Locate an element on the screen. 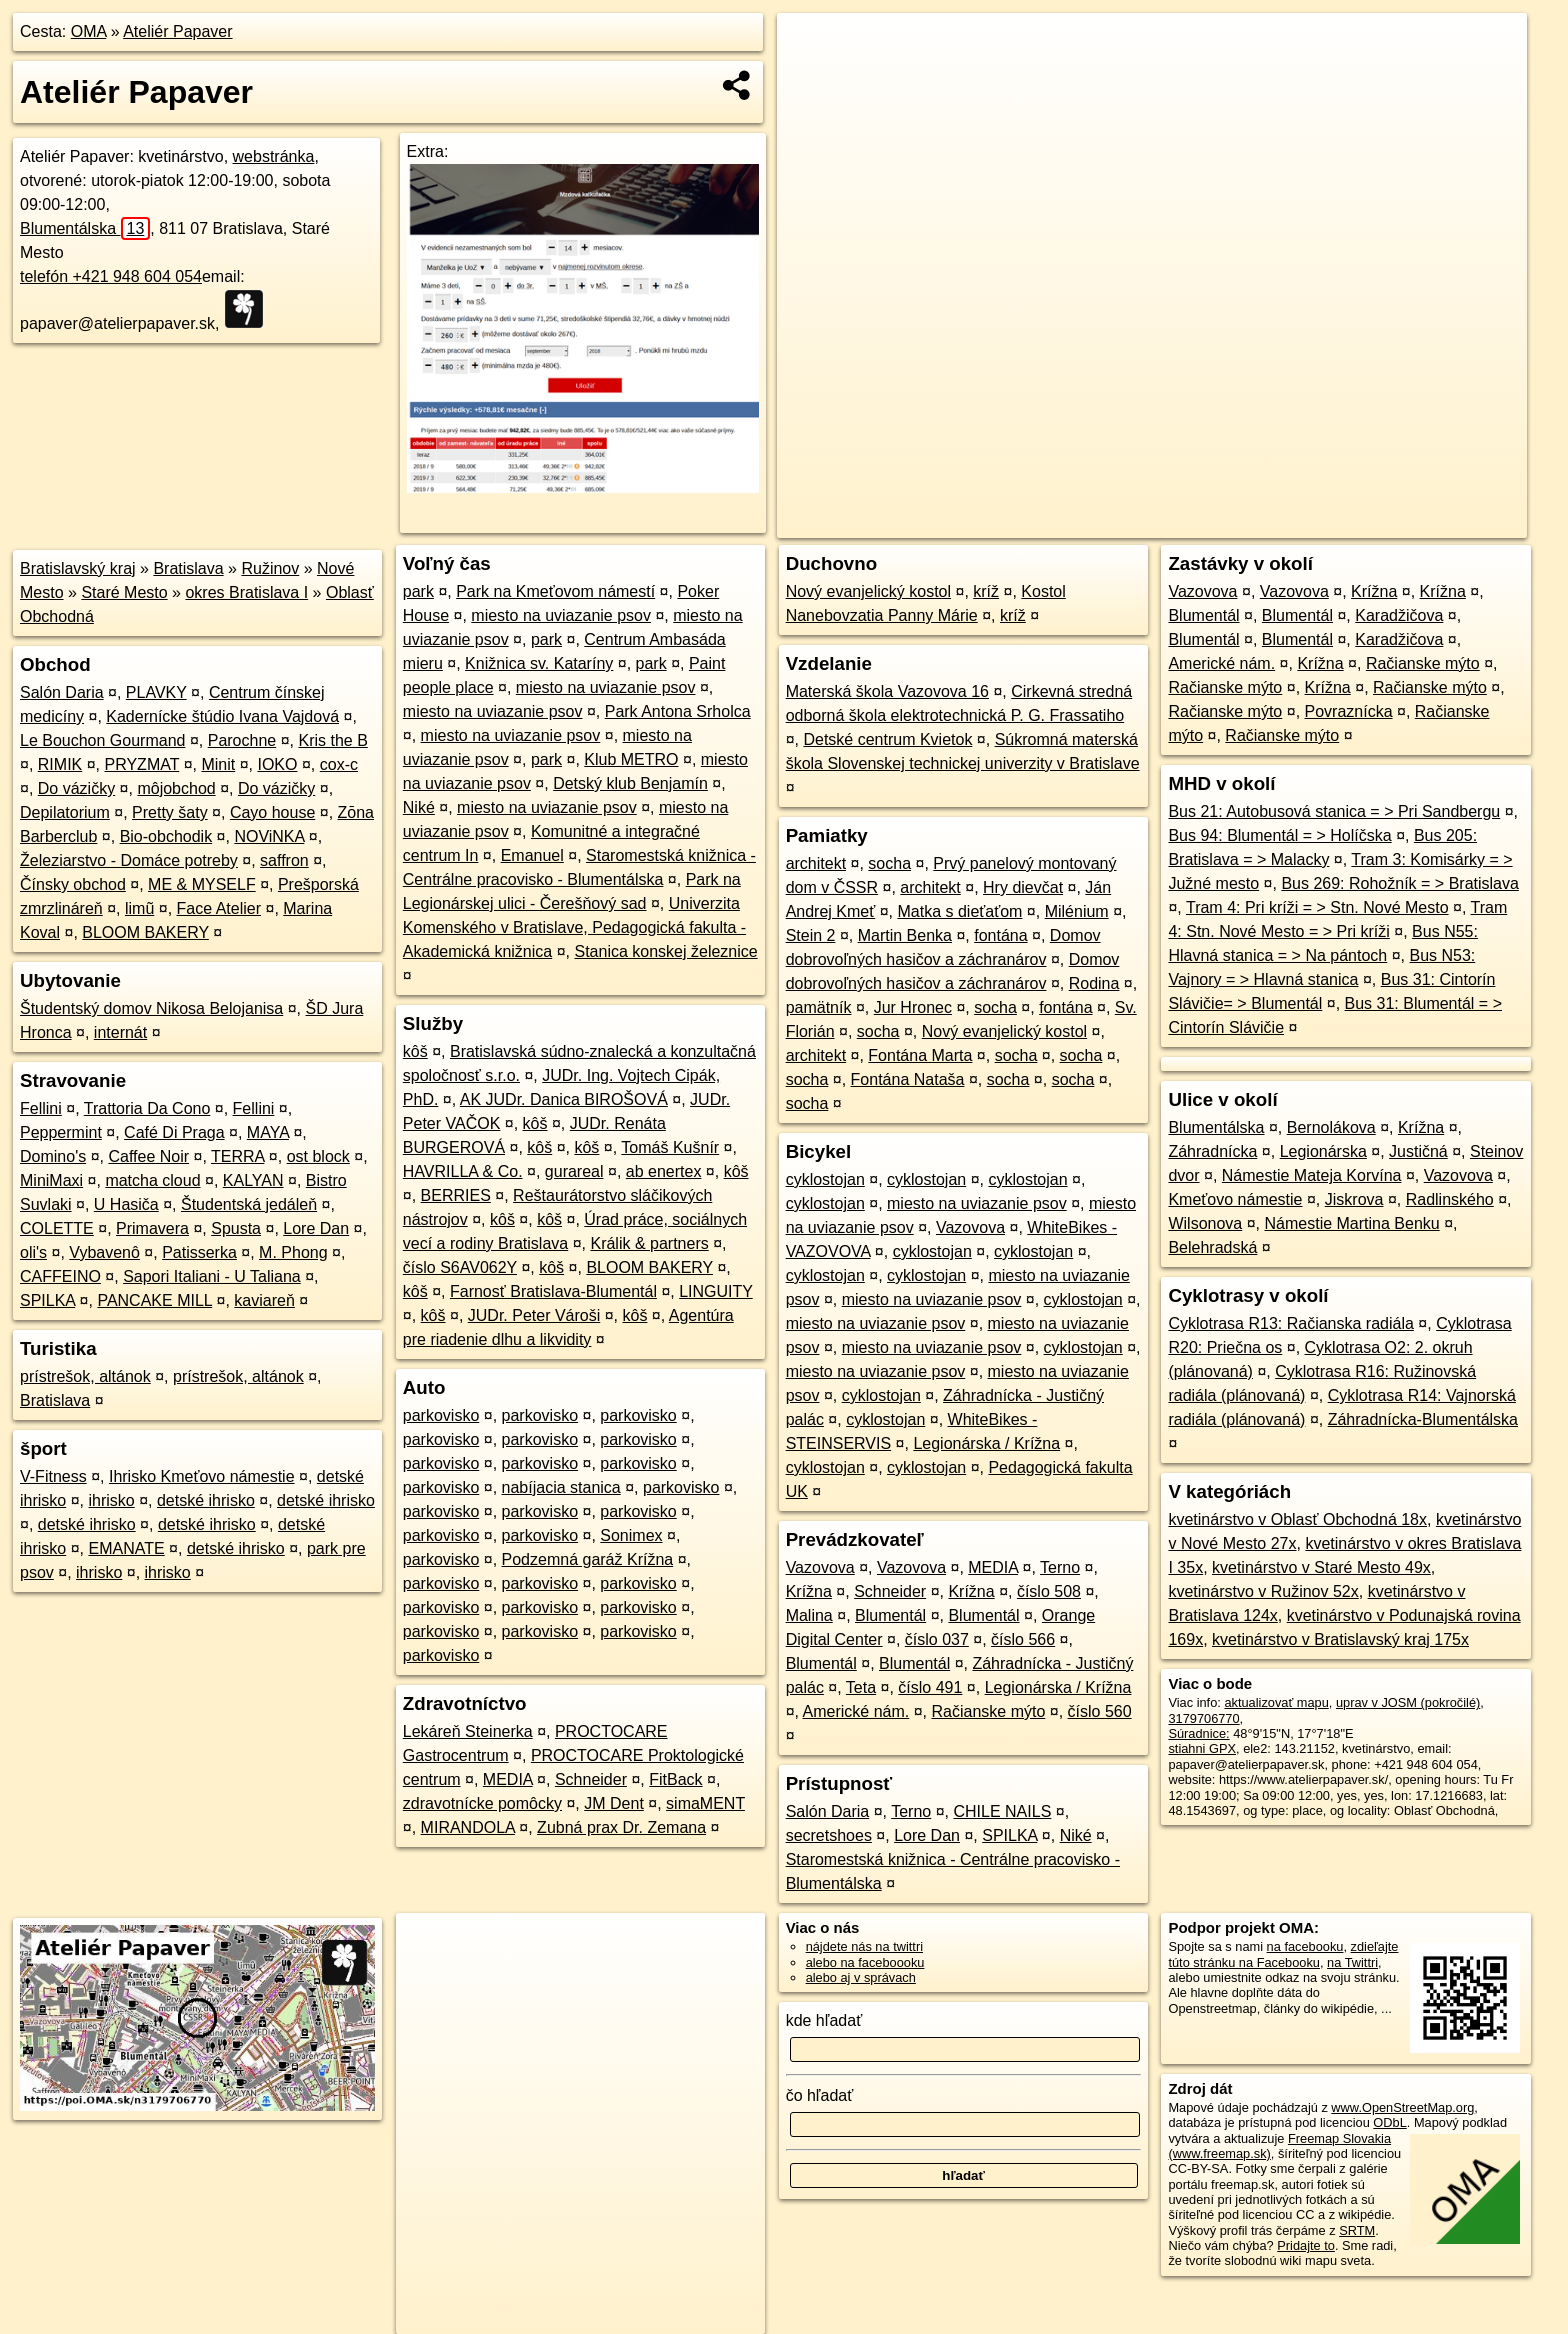  Patisserka is located at coordinates (199, 1252).